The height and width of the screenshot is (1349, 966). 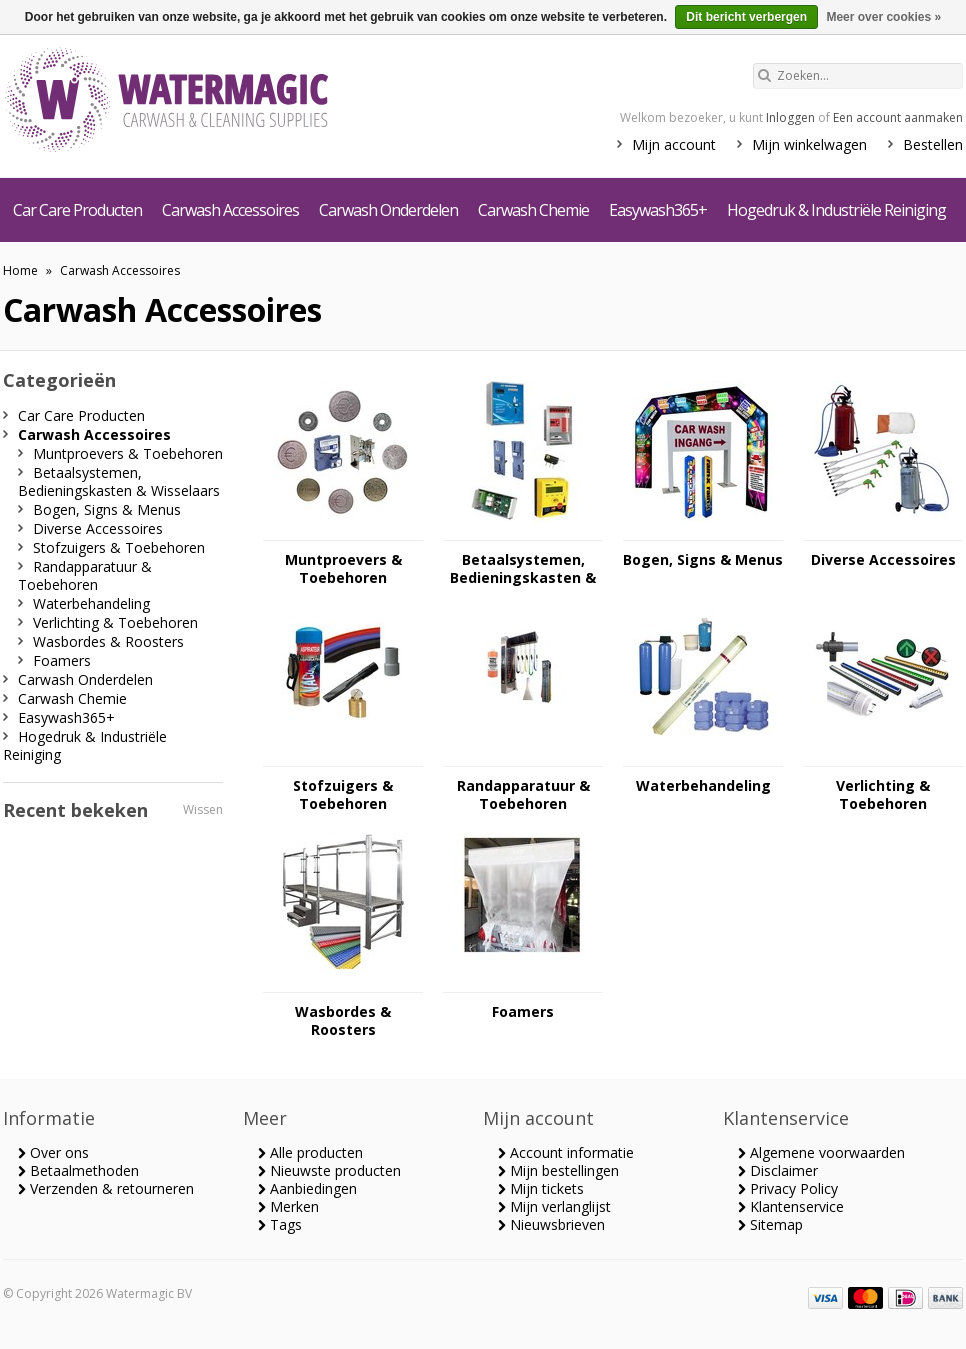 What do you see at coordinates (770, 1224) in the screenshot?
I see `Sitemap` at bounding box center [770, 1224].